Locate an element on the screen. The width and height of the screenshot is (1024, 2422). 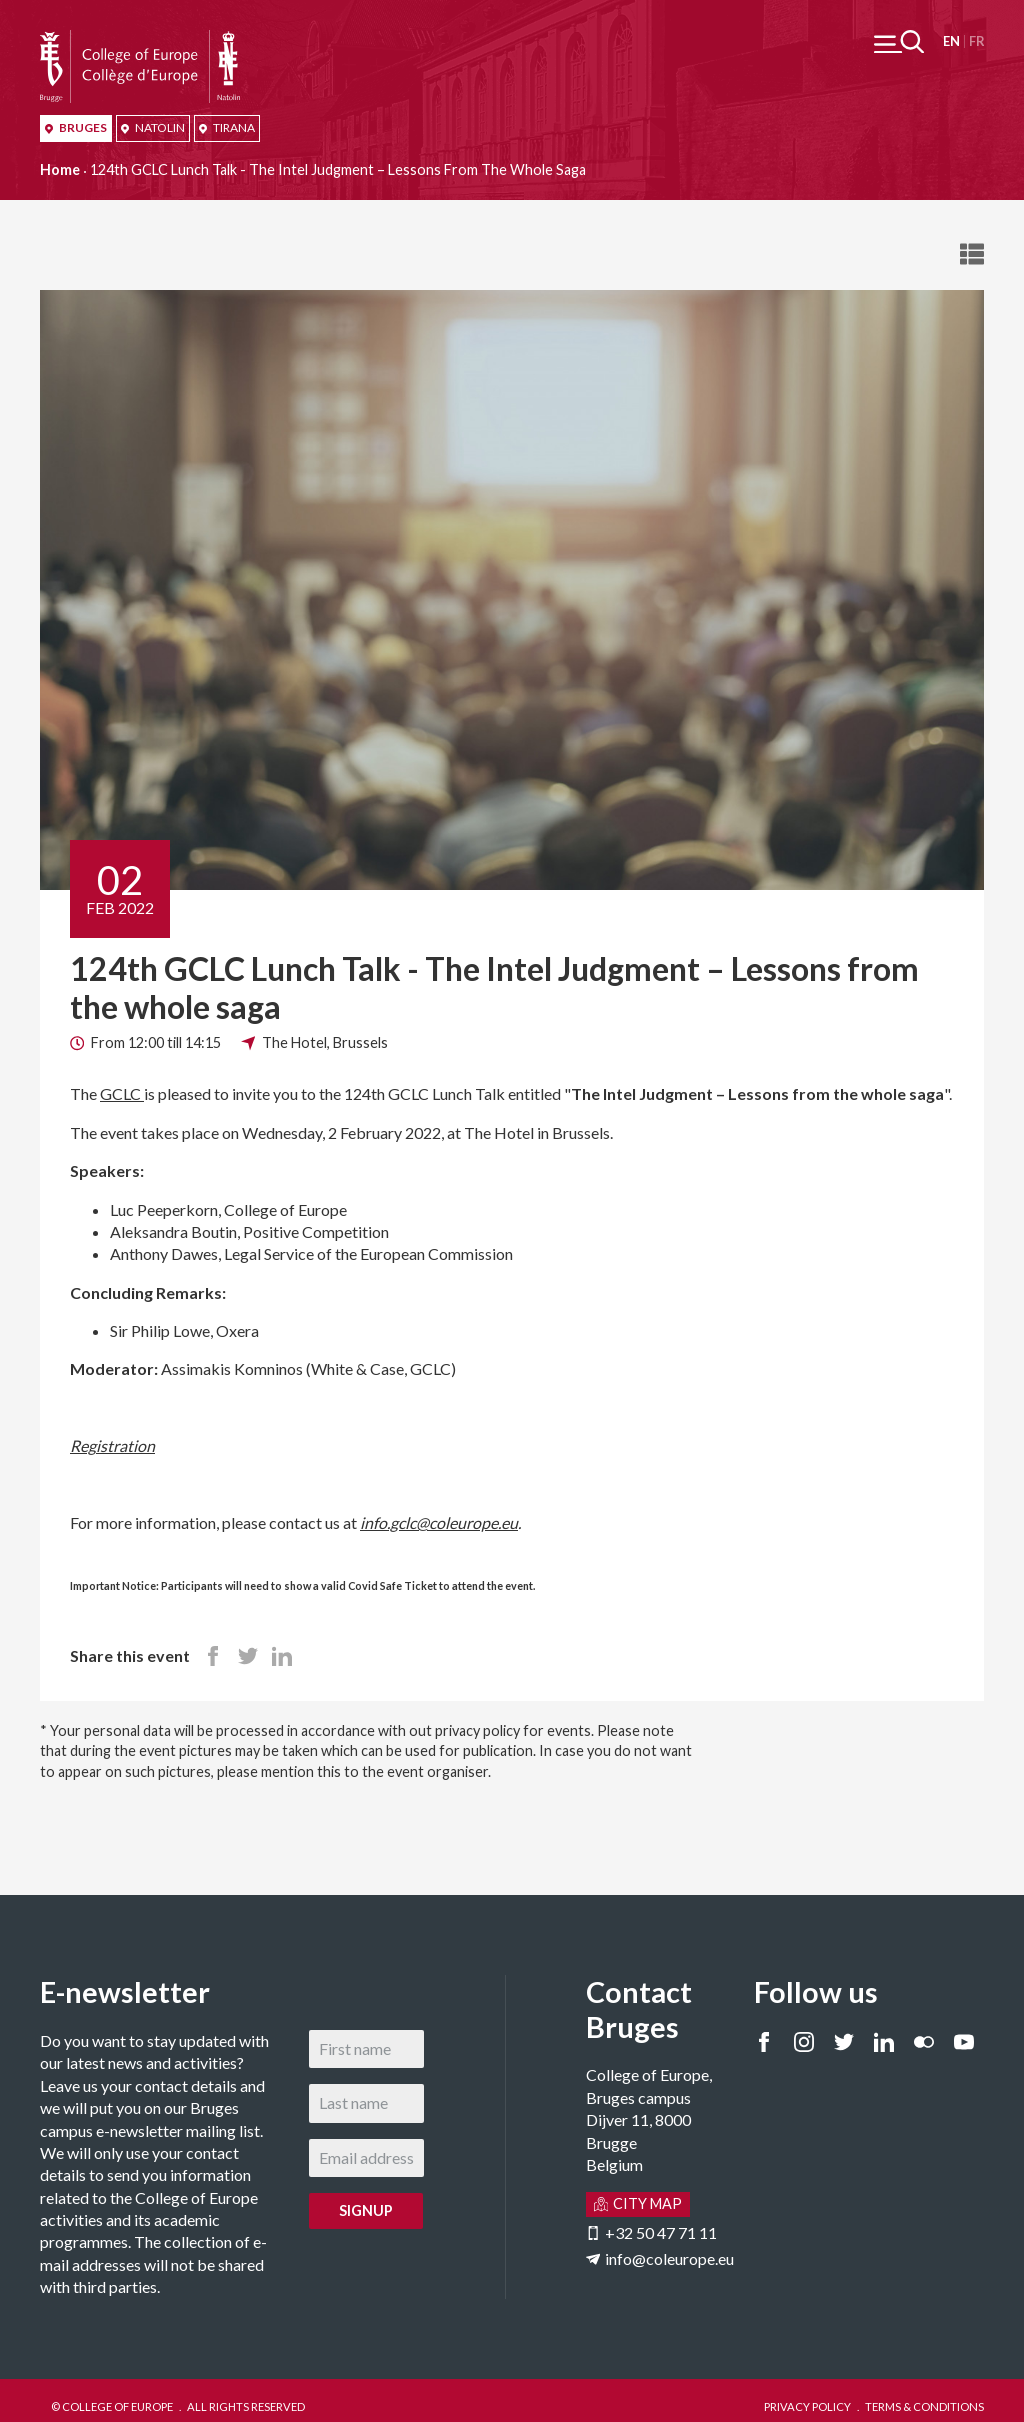
English is located at coordinates (951, 41).